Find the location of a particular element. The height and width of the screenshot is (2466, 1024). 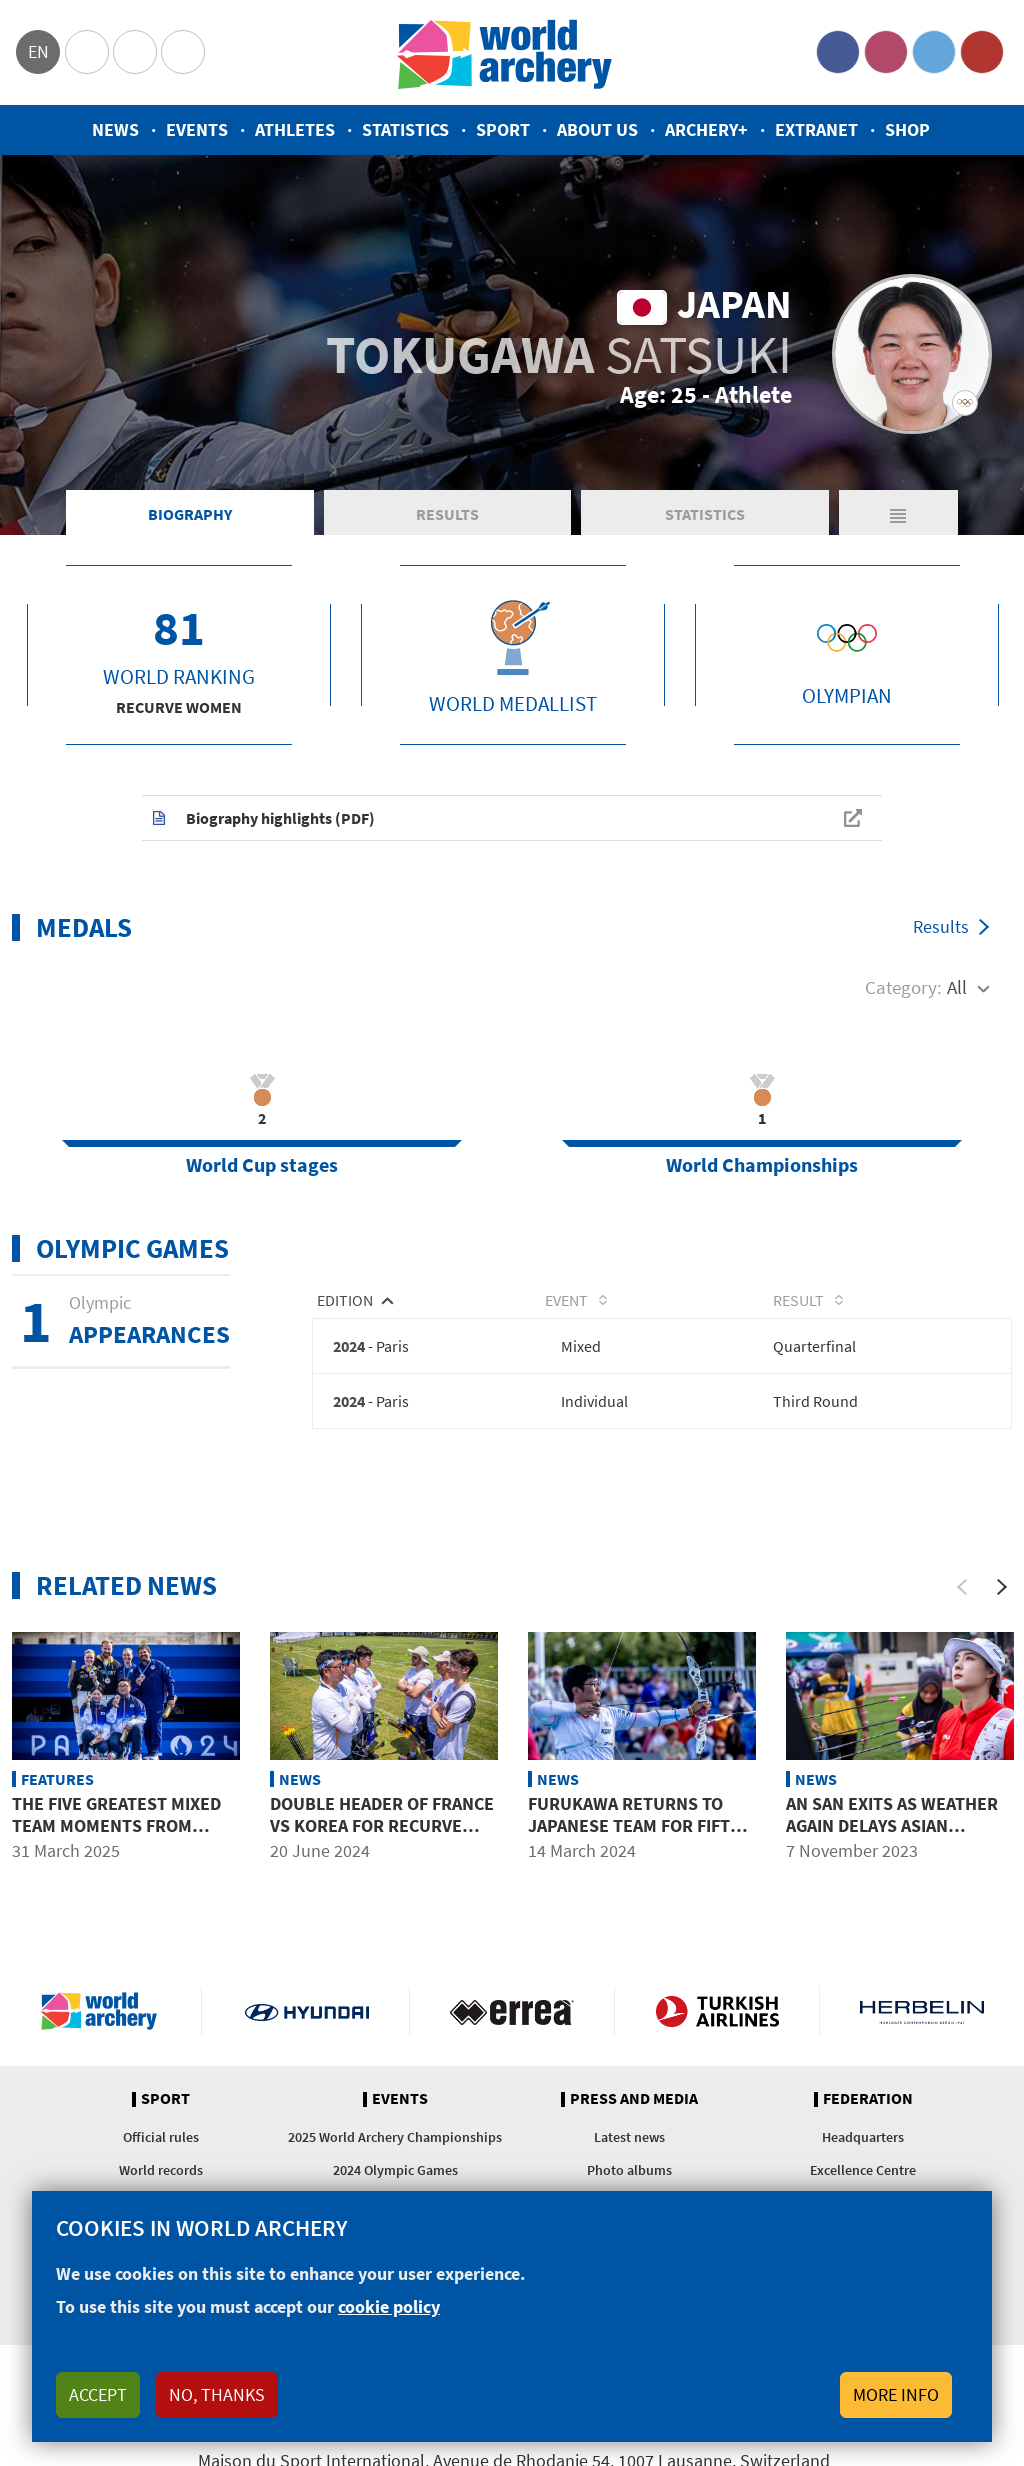

The five greatest mixed team moments from Paris 2024 is located at coordinates (116, 1826).